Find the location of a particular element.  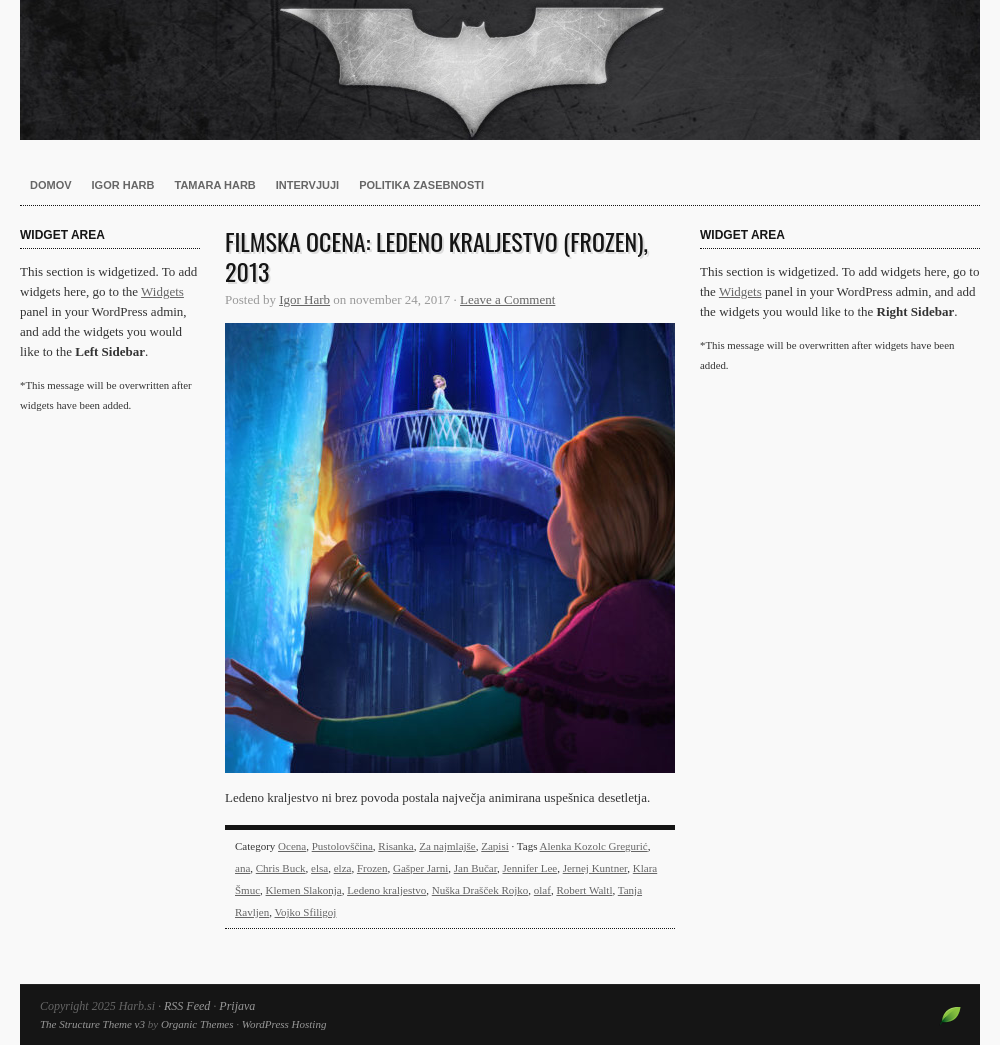

Za najmlajše is located at coordinates (447, 846).